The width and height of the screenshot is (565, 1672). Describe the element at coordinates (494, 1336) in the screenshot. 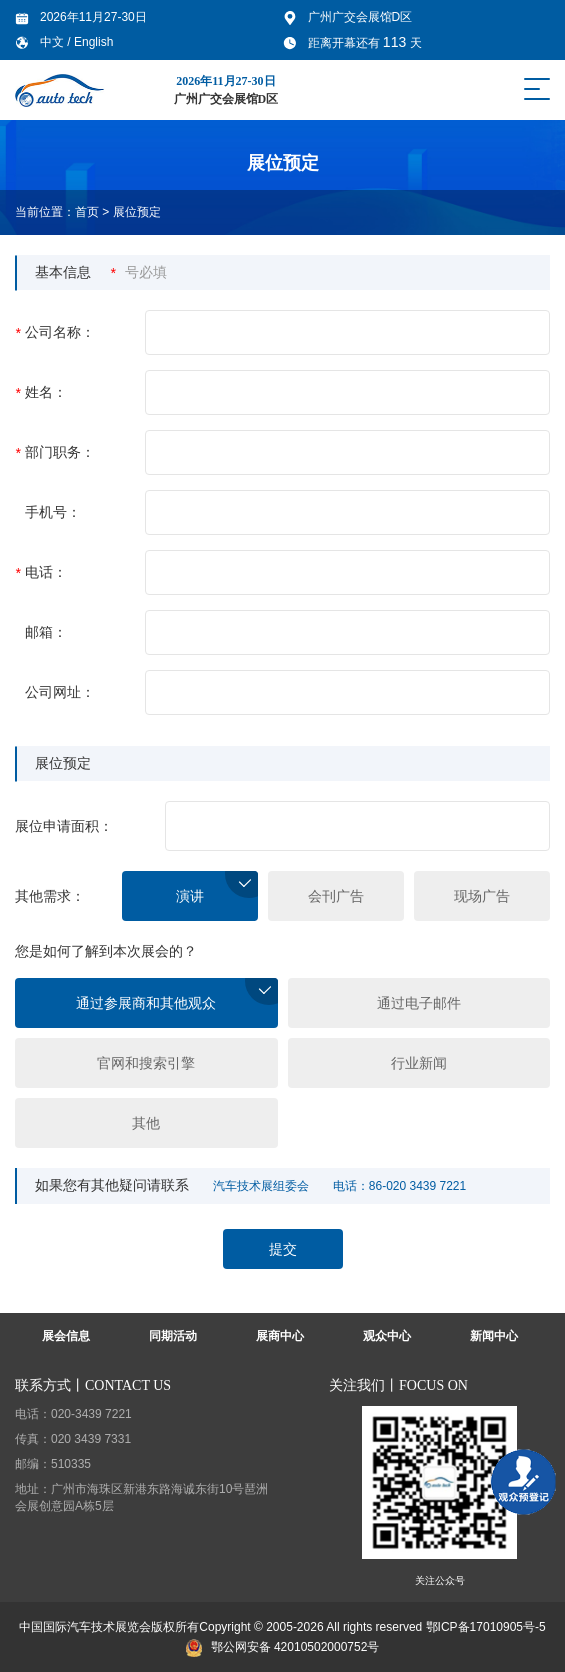

I see `新闻中心` at that location.